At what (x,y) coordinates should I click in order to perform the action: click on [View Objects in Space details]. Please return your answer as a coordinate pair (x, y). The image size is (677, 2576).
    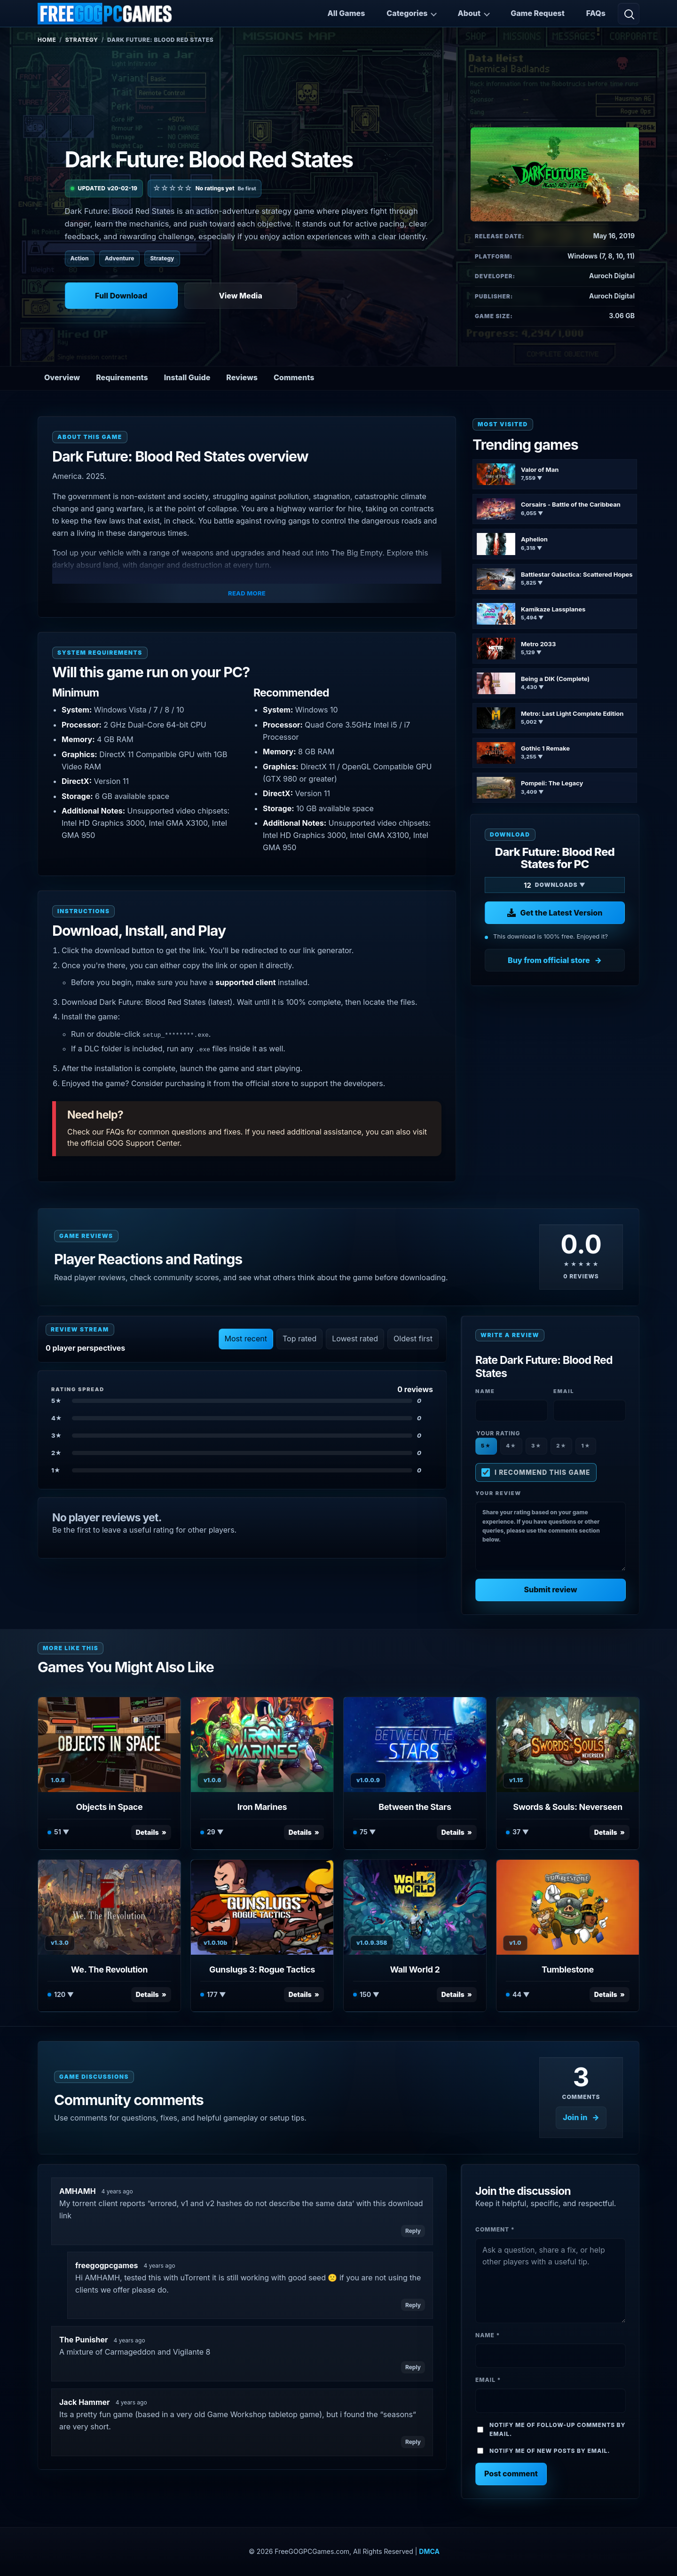
    Looking at the image, I should click on (109, 1744).